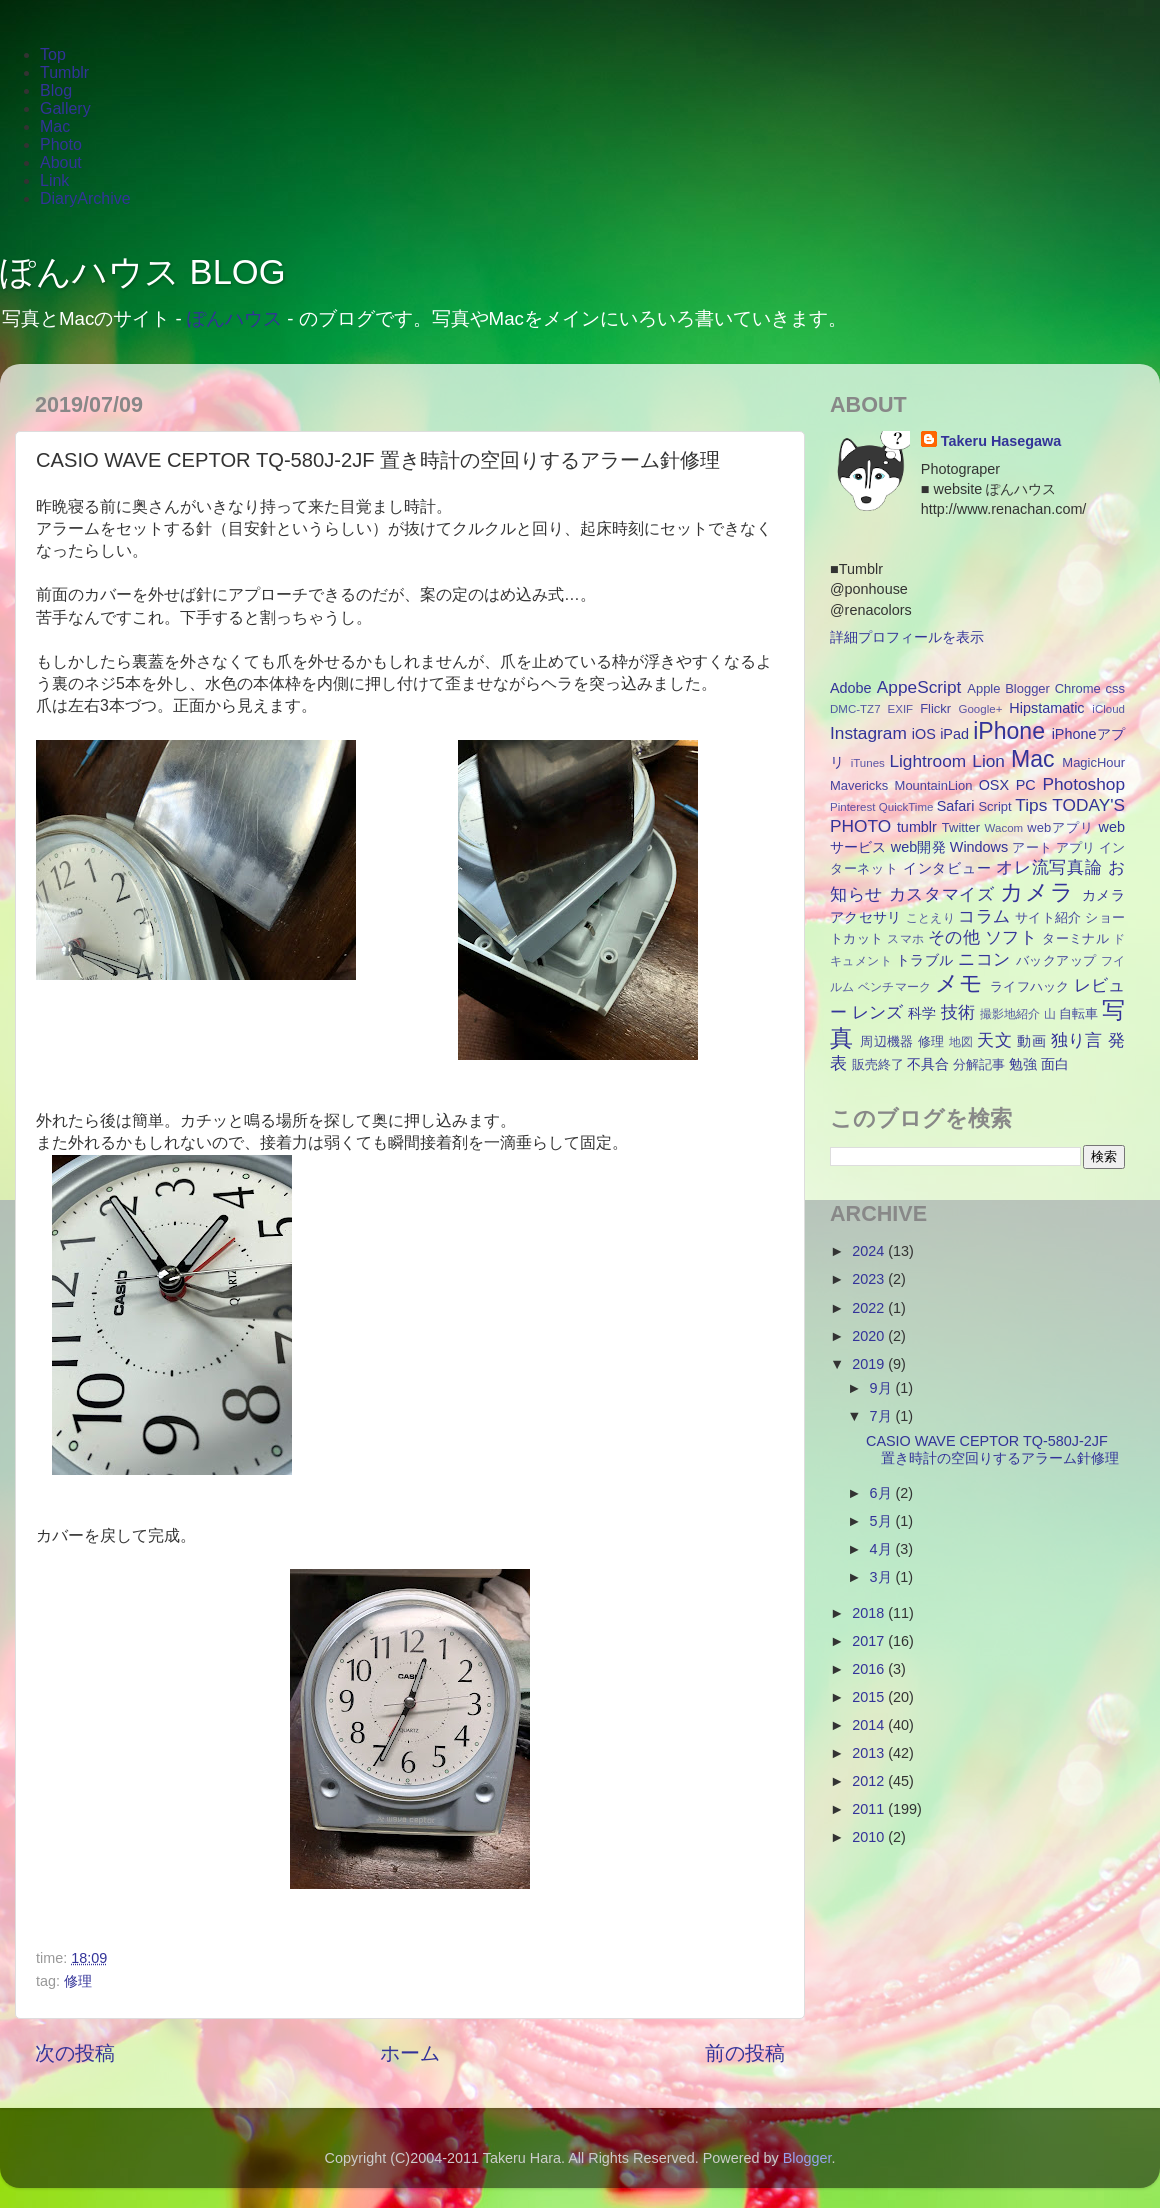 This screenshot has height=2208, width=1160. Describe the element at coordinates (870, 1279) in the screenshot. I see `2023` at that location.